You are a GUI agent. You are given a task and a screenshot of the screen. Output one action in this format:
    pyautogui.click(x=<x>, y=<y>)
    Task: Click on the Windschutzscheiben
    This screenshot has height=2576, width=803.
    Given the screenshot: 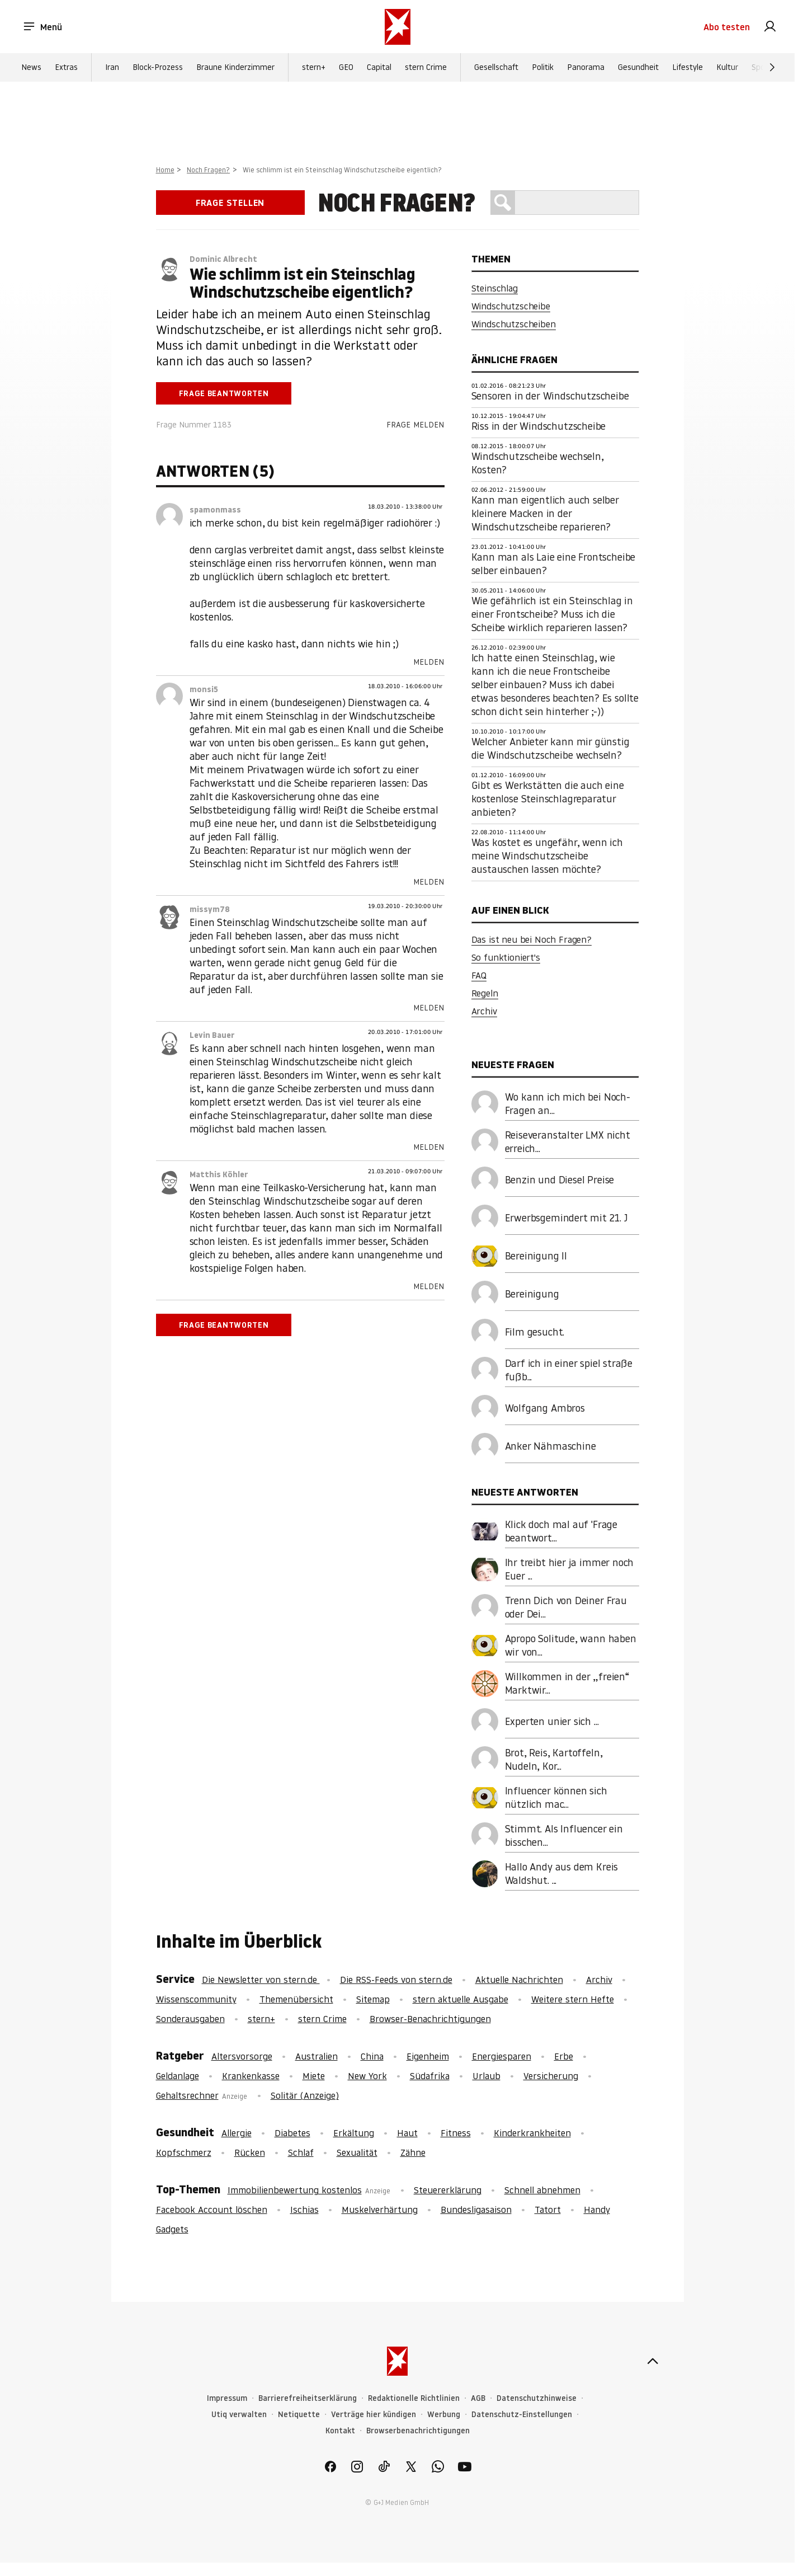 What is the action you would take?
    pyautogui.click(x=513, y=324)
    